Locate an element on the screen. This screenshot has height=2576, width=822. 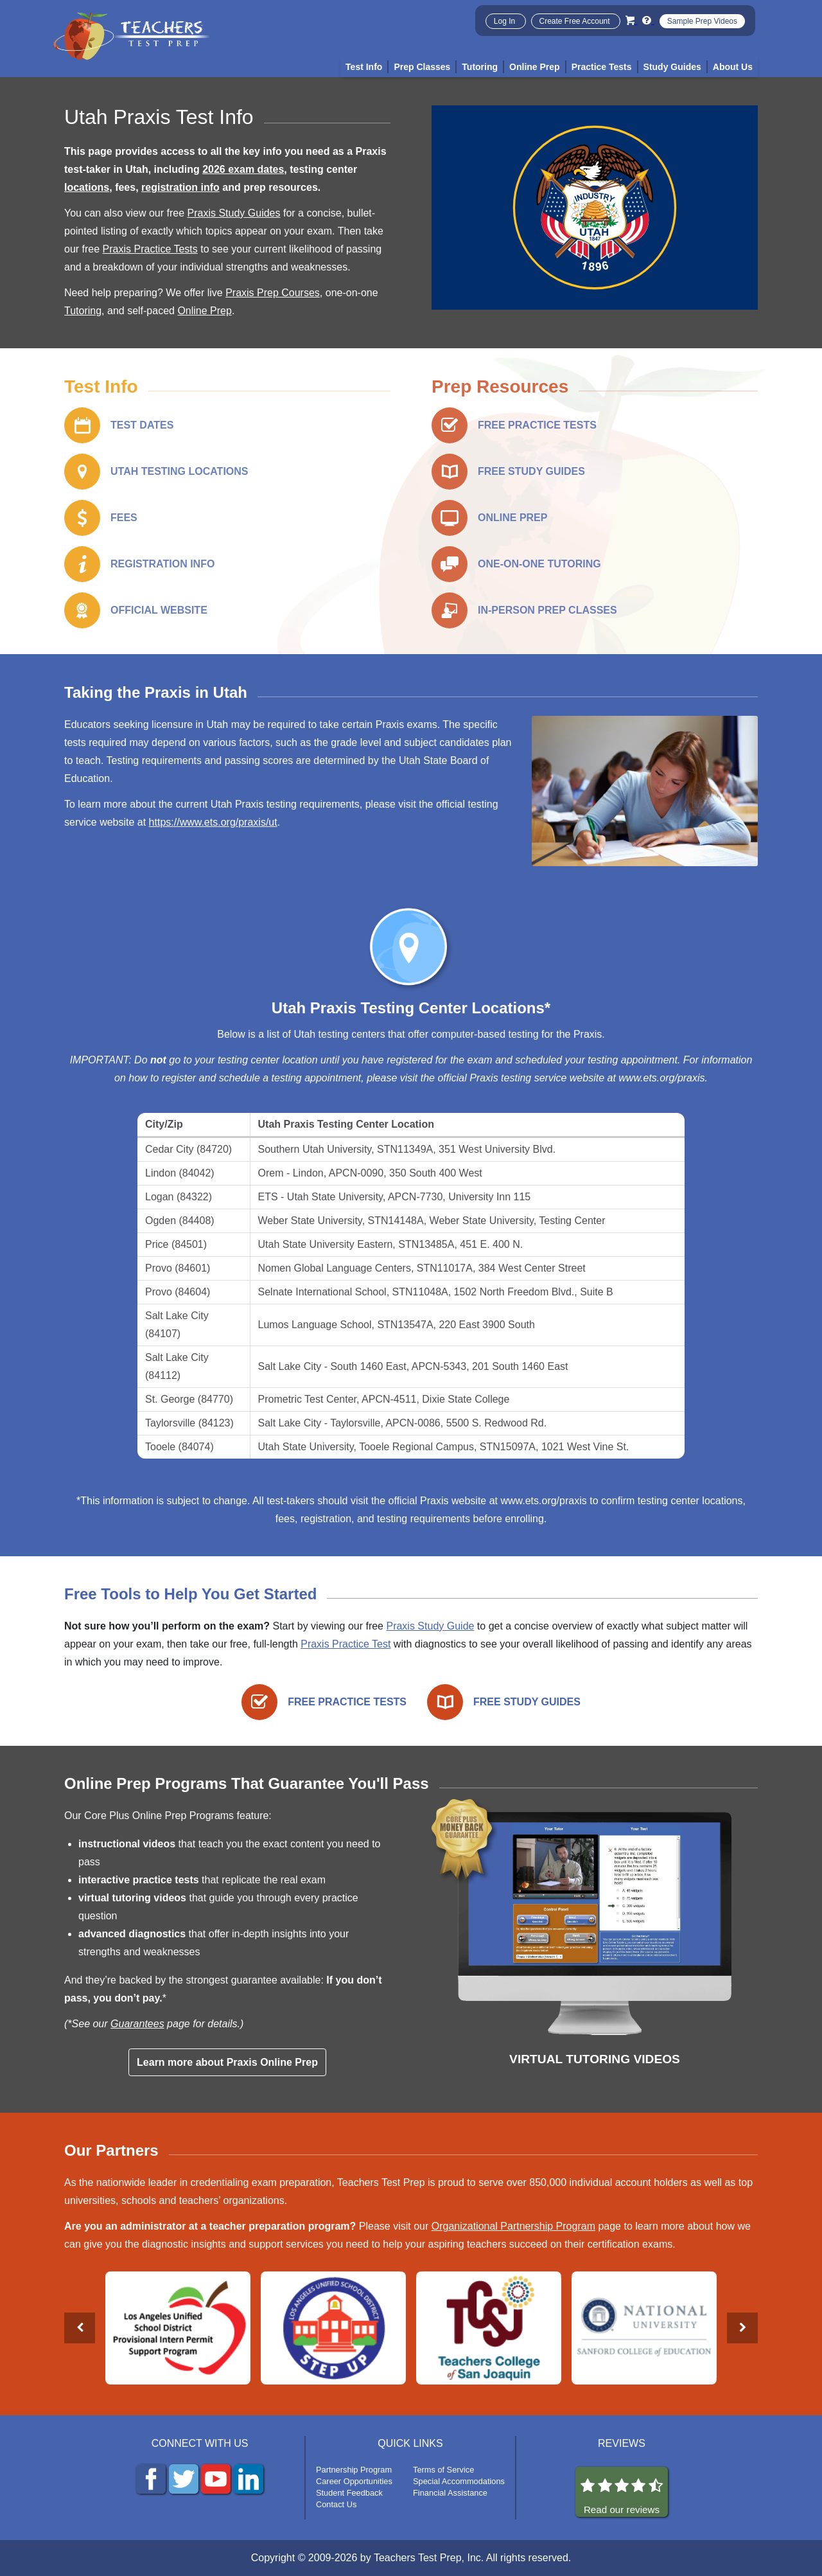
[Info and Help Videos] is located at coordinates (648, 20).